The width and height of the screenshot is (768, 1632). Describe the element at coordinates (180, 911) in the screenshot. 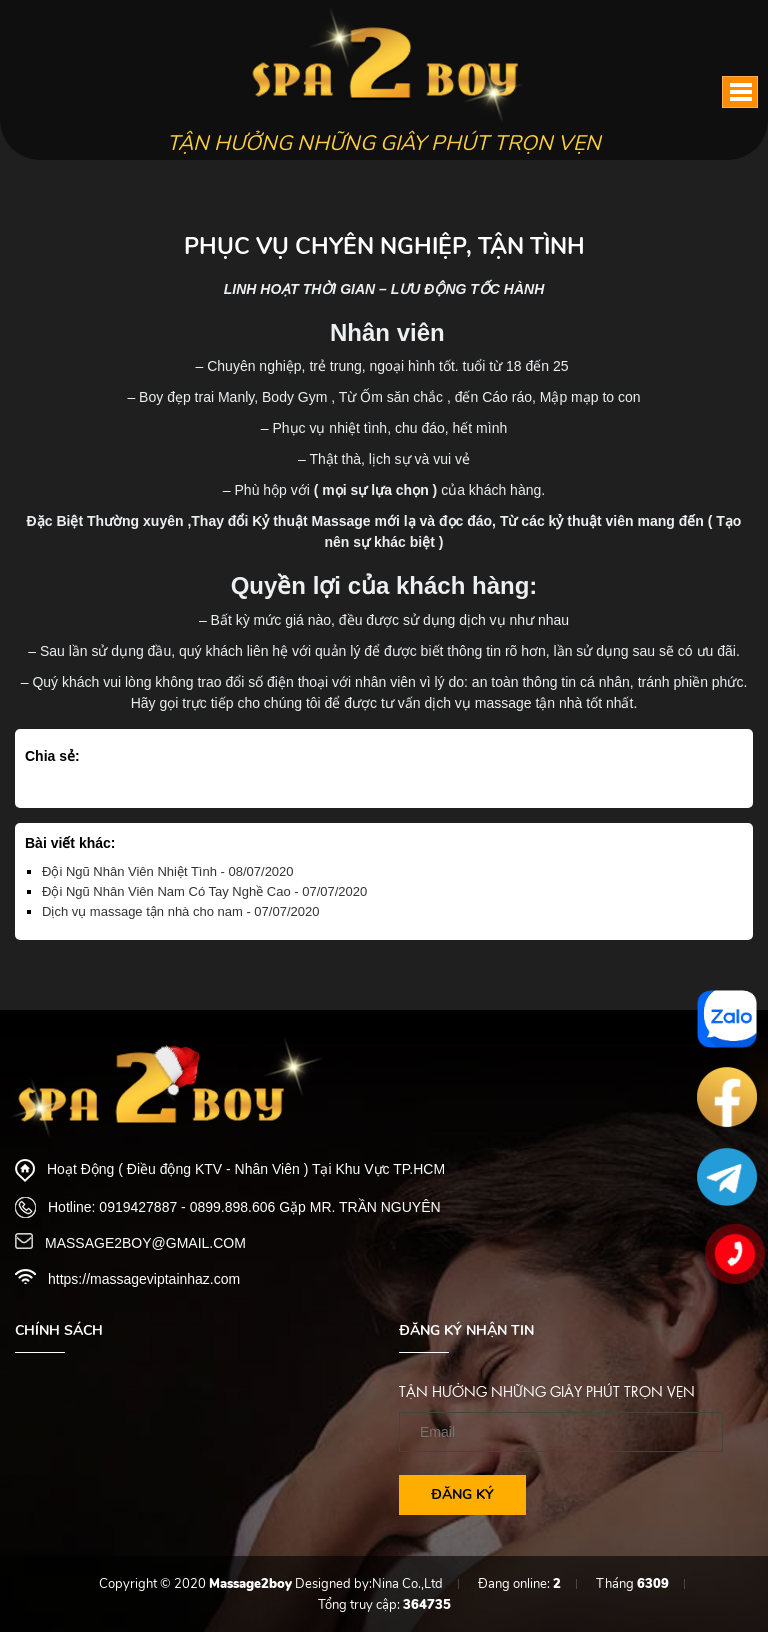

I see `Dịch vụ massage tận nhà cho nam - 07/07/2020` at that location.